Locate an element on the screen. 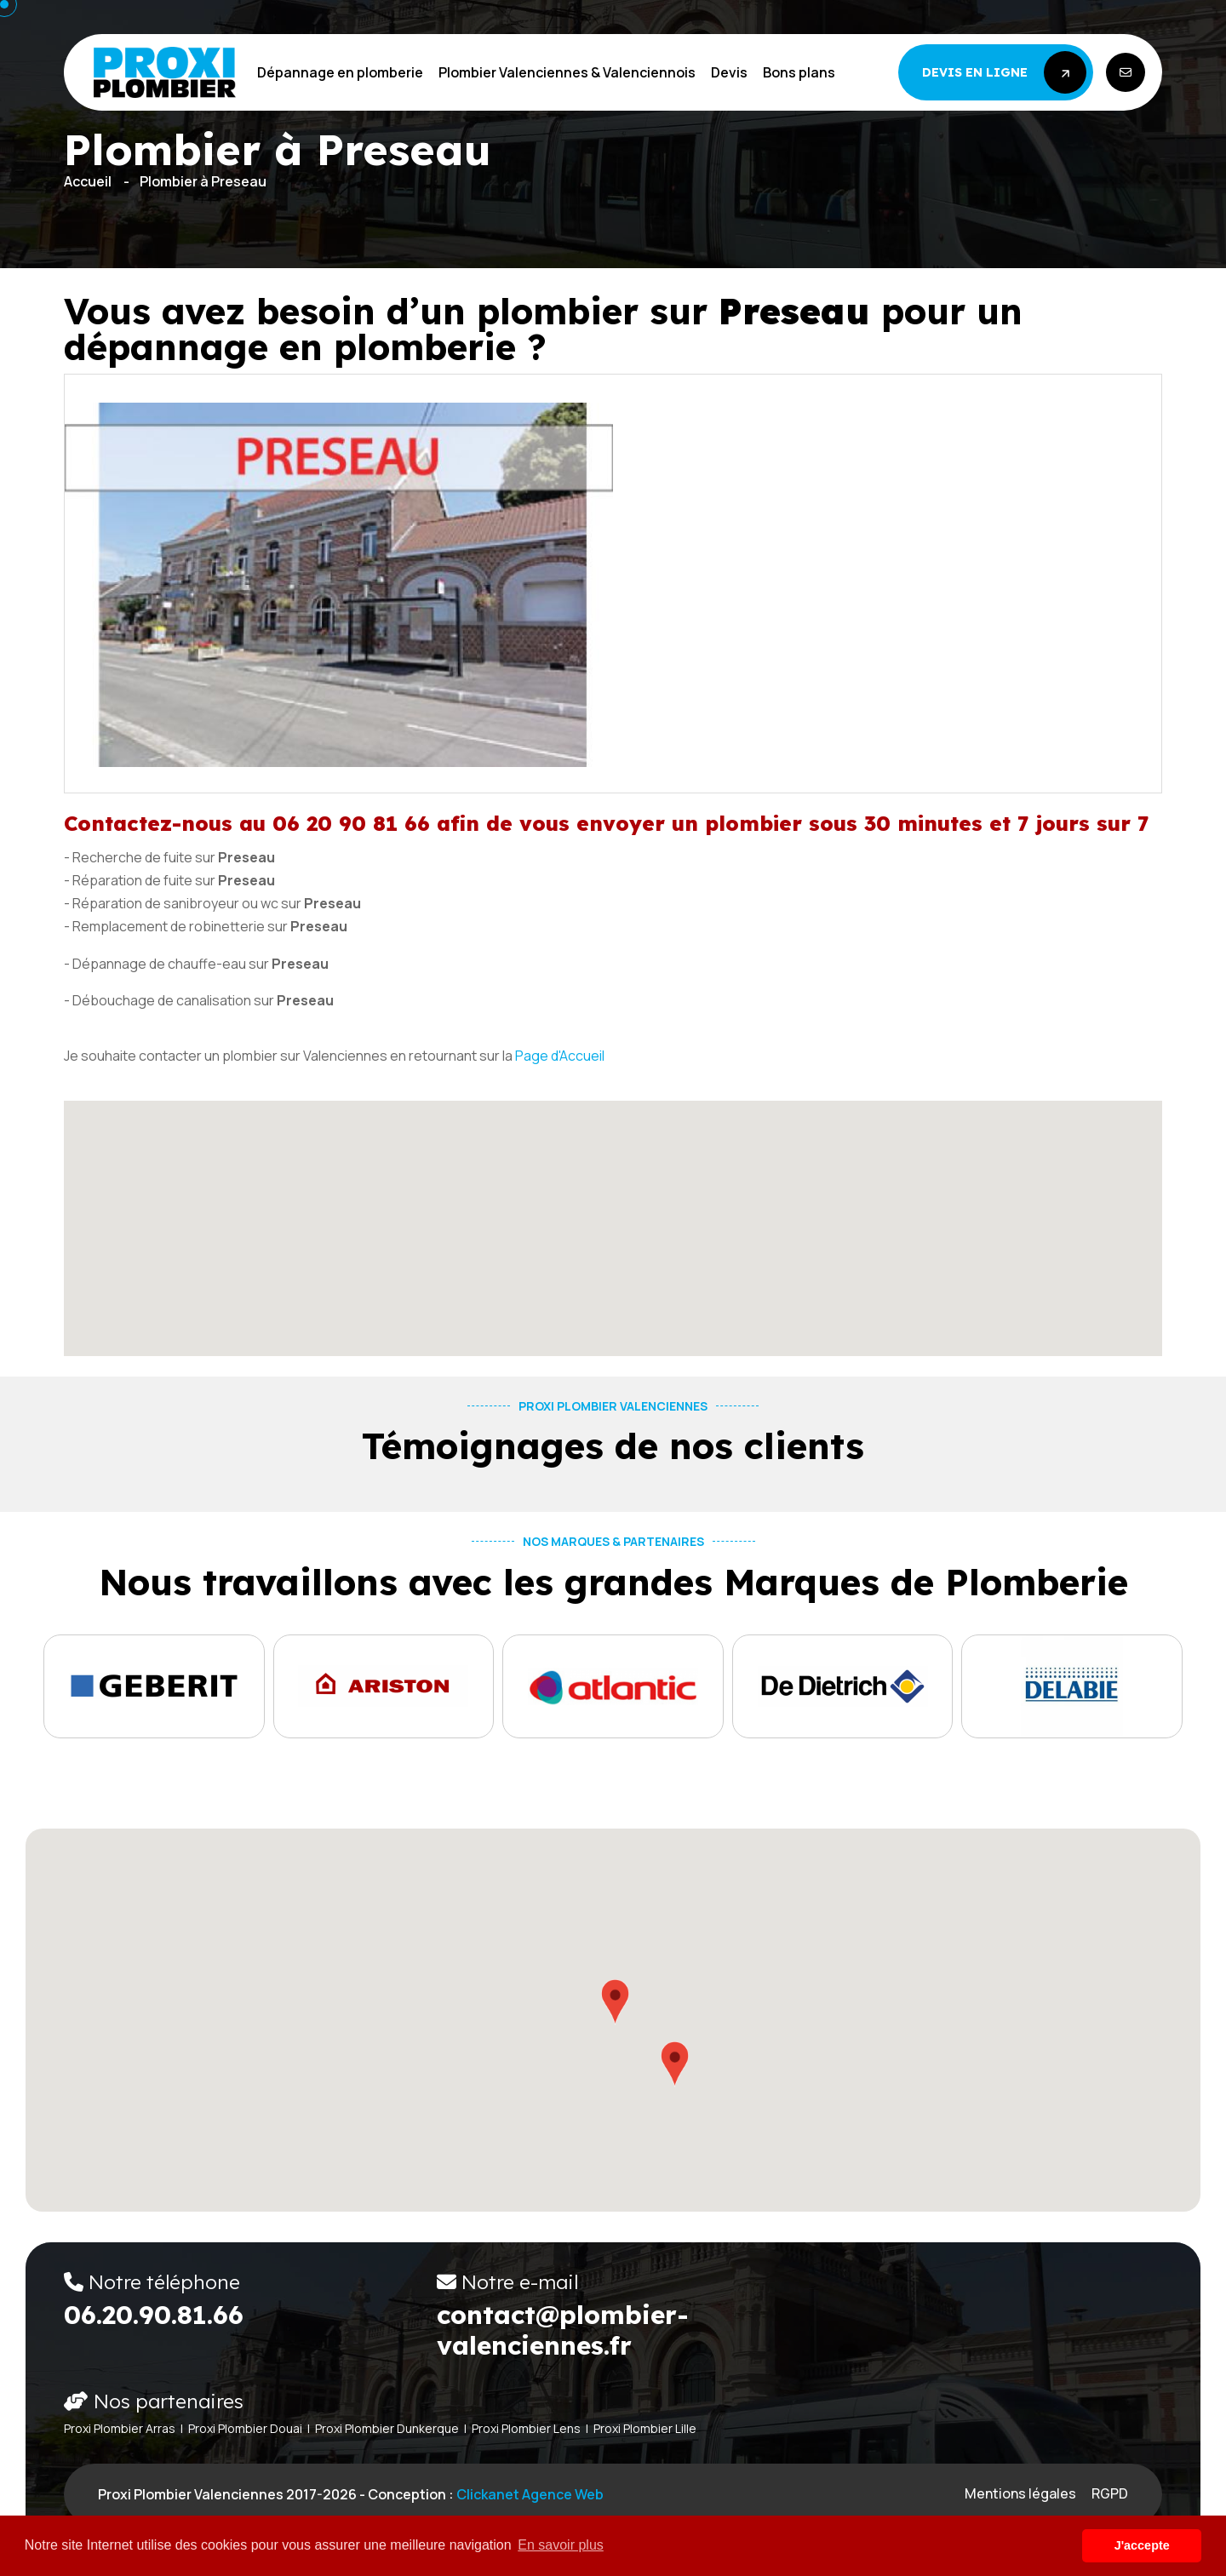 The width and height of the screenshot is (1226, 2576). 06.20.90.81.66 is located at coordinates (153, 2314).